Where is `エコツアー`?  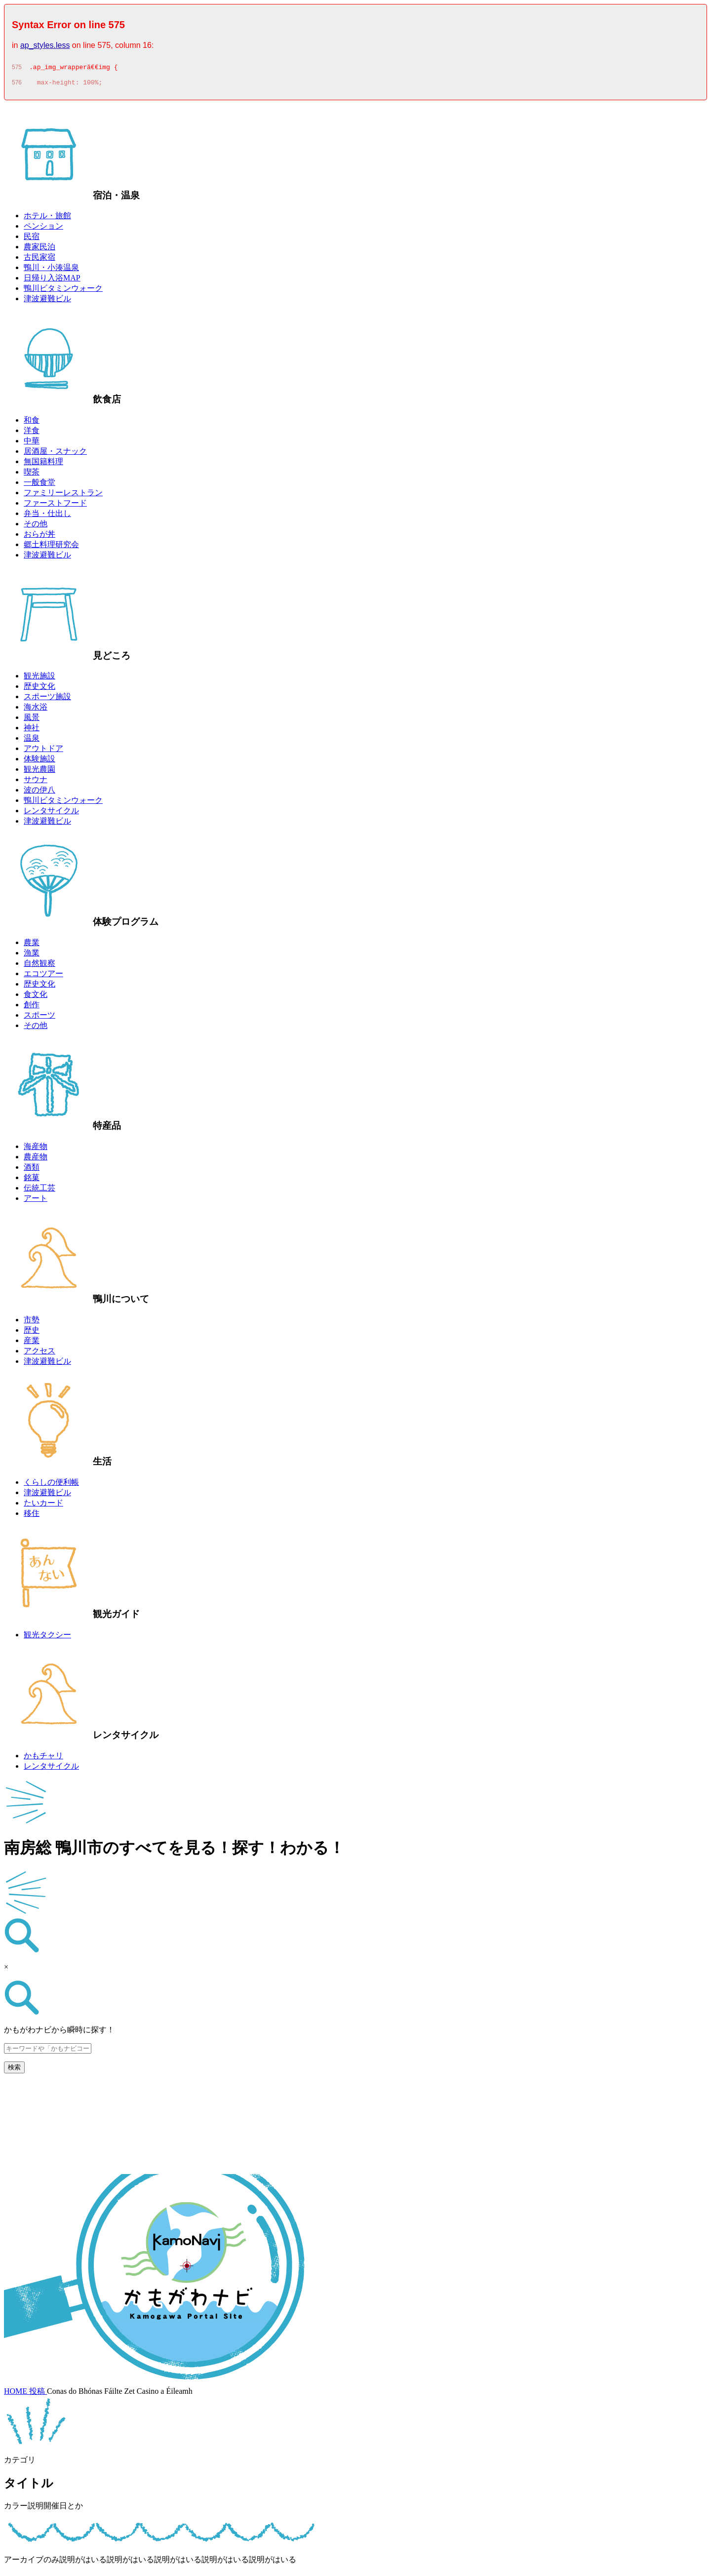 エコツアー is located at coordinates (43, 976).